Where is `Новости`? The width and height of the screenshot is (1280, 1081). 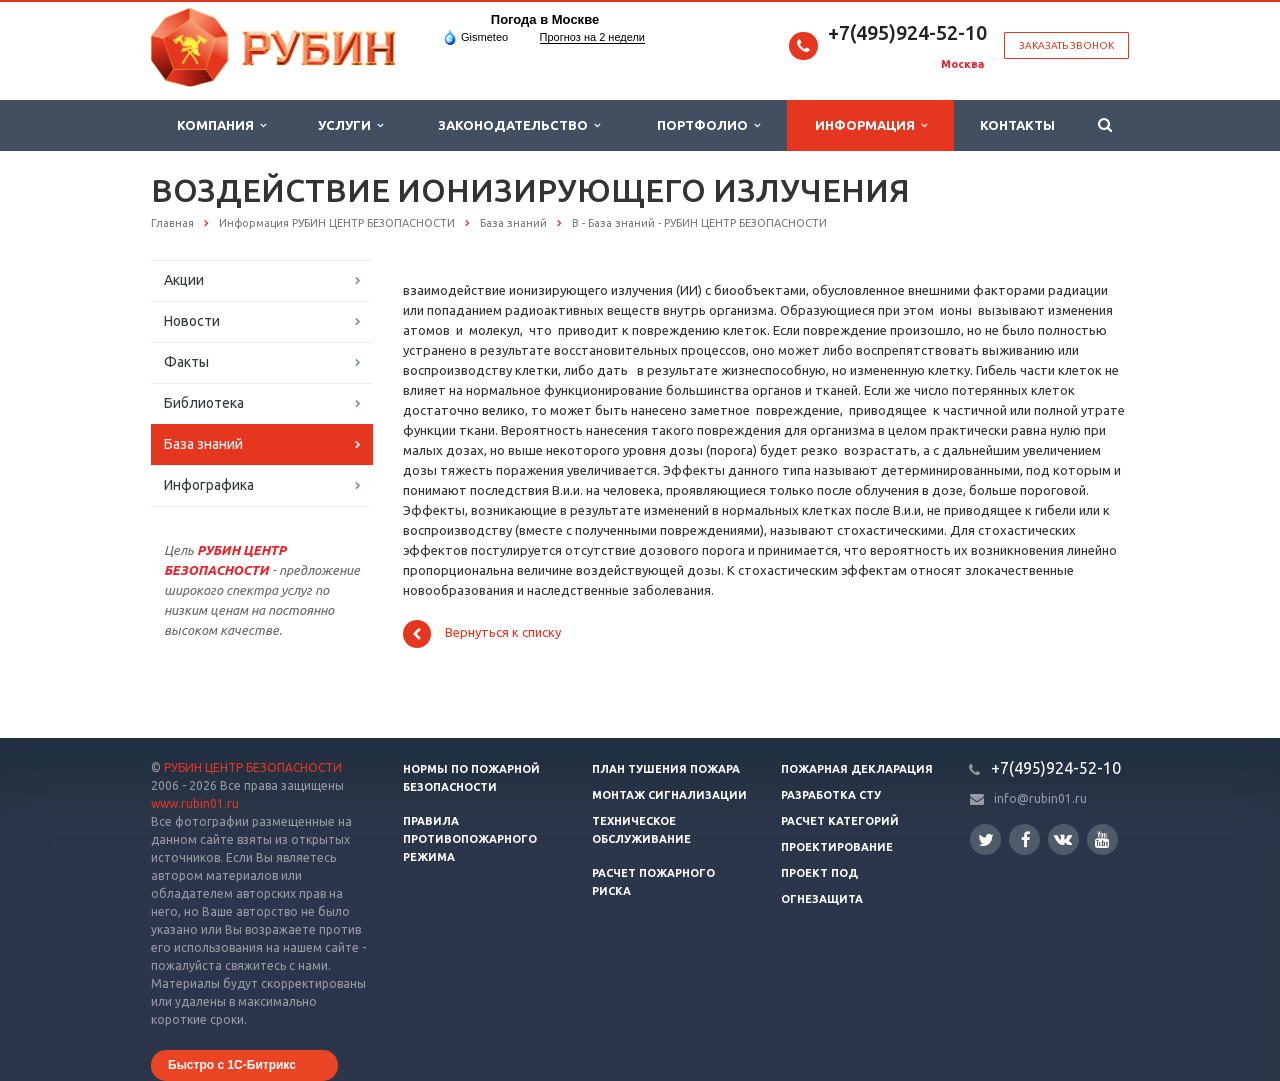 Новости is located at coordinates (192, 321).